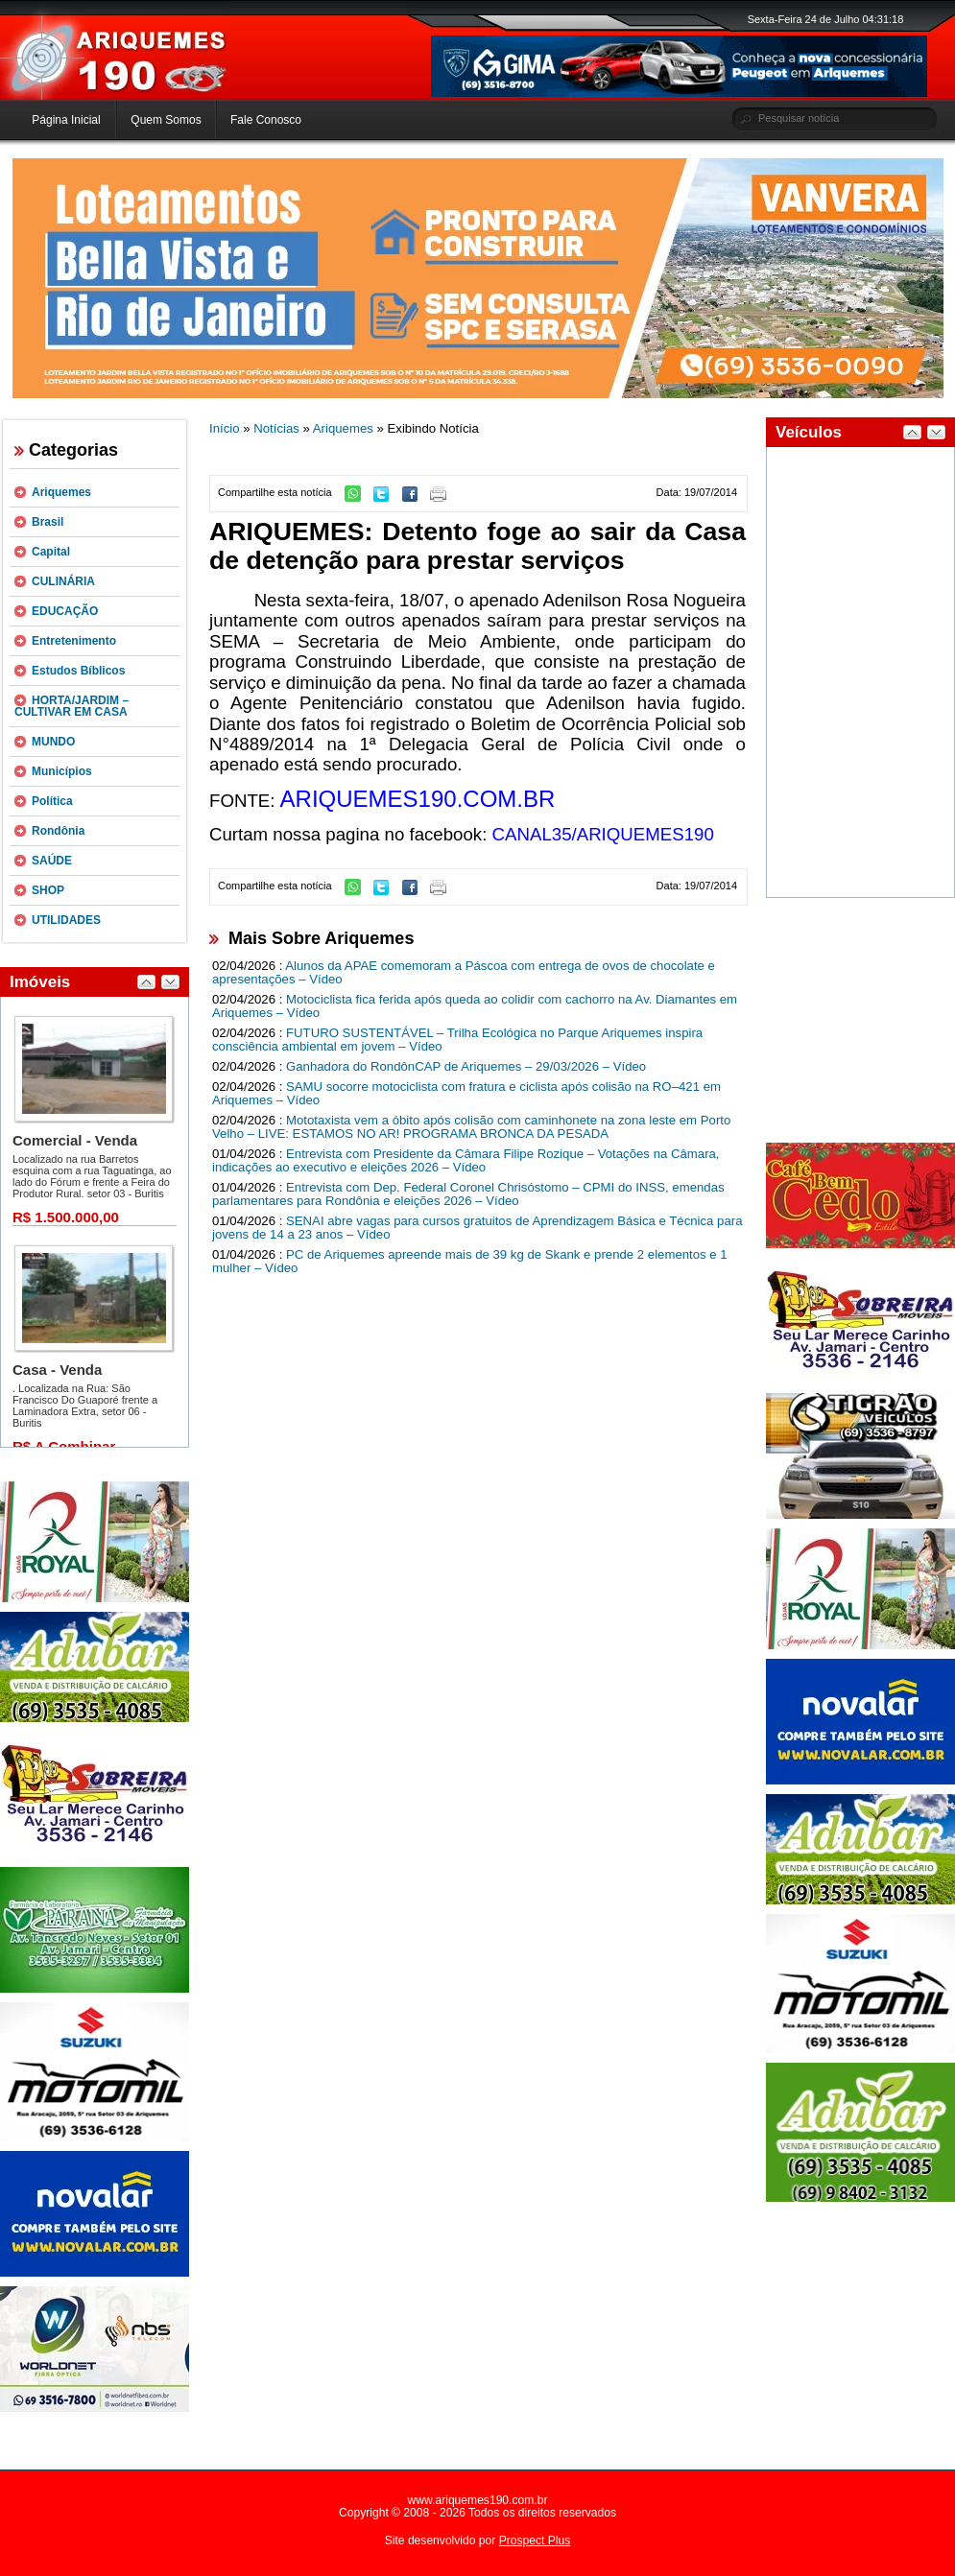  What do you see at coordinates (321, 938) in the screenshot?
I see `Mais Sobre Ariquemes` at bounding box center [321, 938].